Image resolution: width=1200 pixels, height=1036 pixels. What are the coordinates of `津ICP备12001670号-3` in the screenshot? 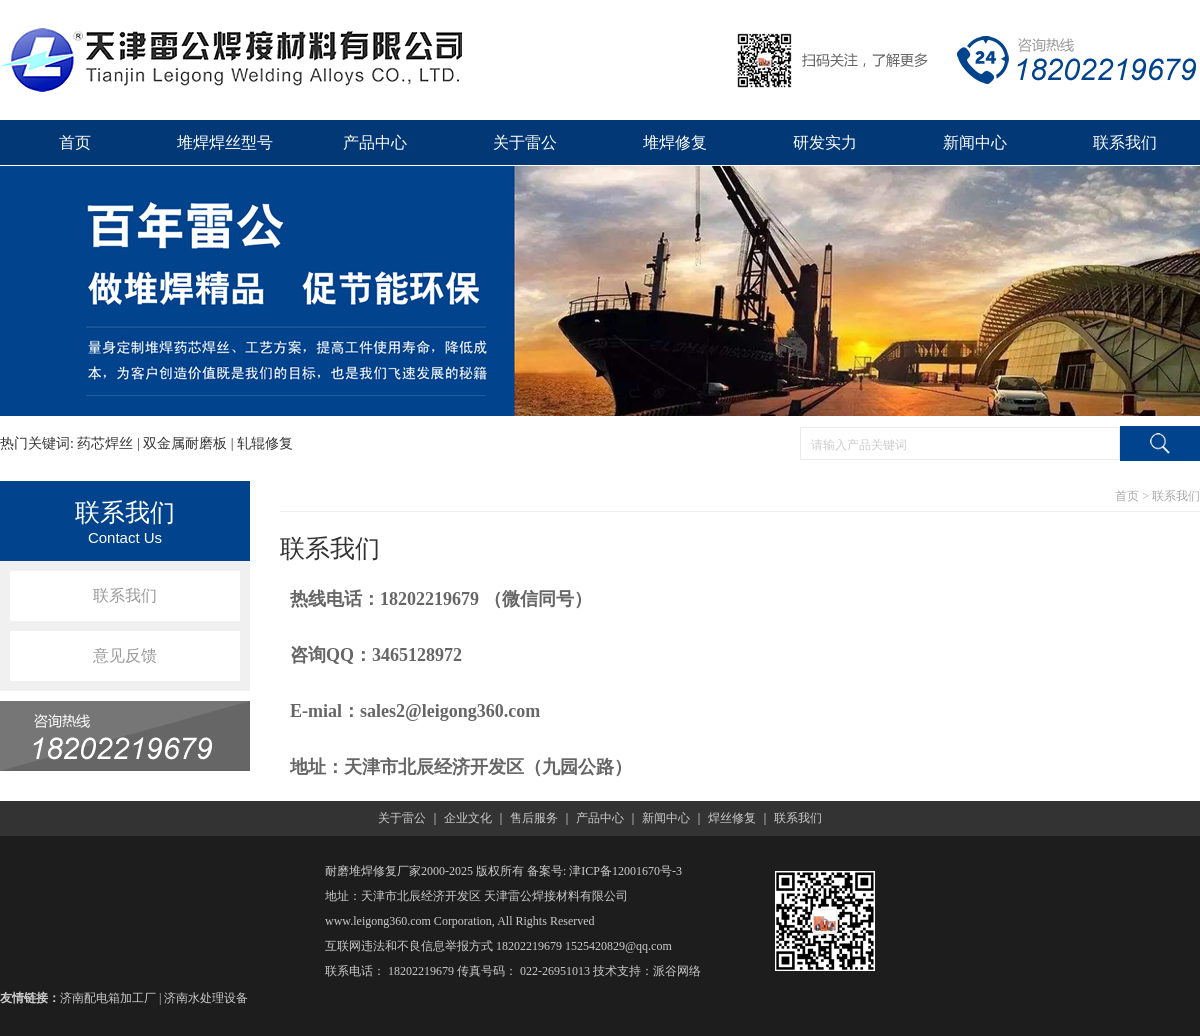 It's located at (625, 871).